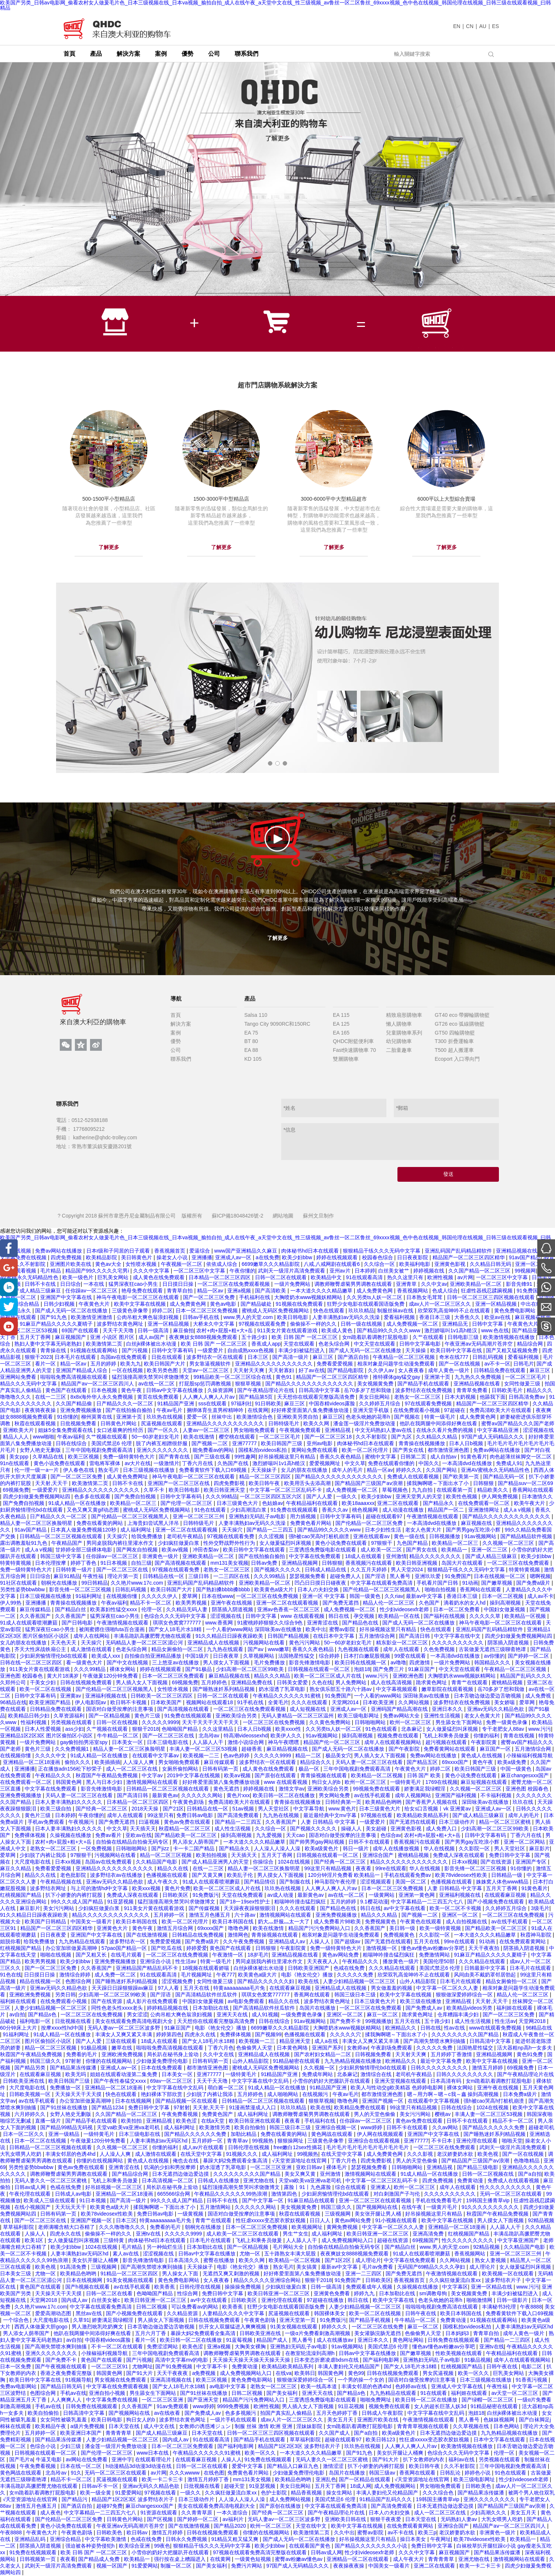 The image size is (555, 2576). I want to click on 2019中文字幕在线视频, so click(194, 1775).